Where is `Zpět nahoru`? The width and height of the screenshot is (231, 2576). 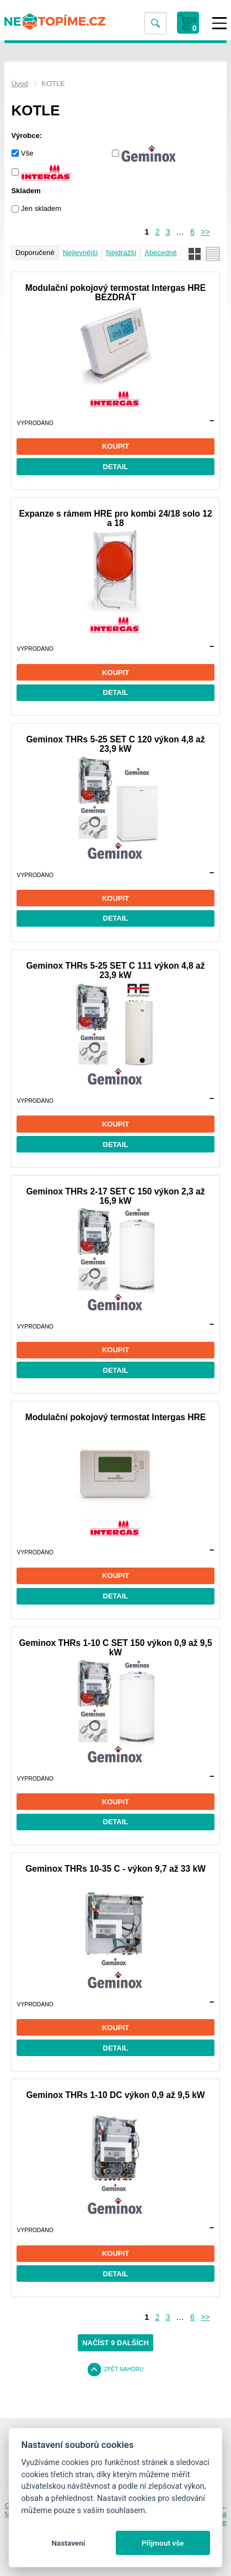
Zpět nahoru is located at coordinates (124, 2369).